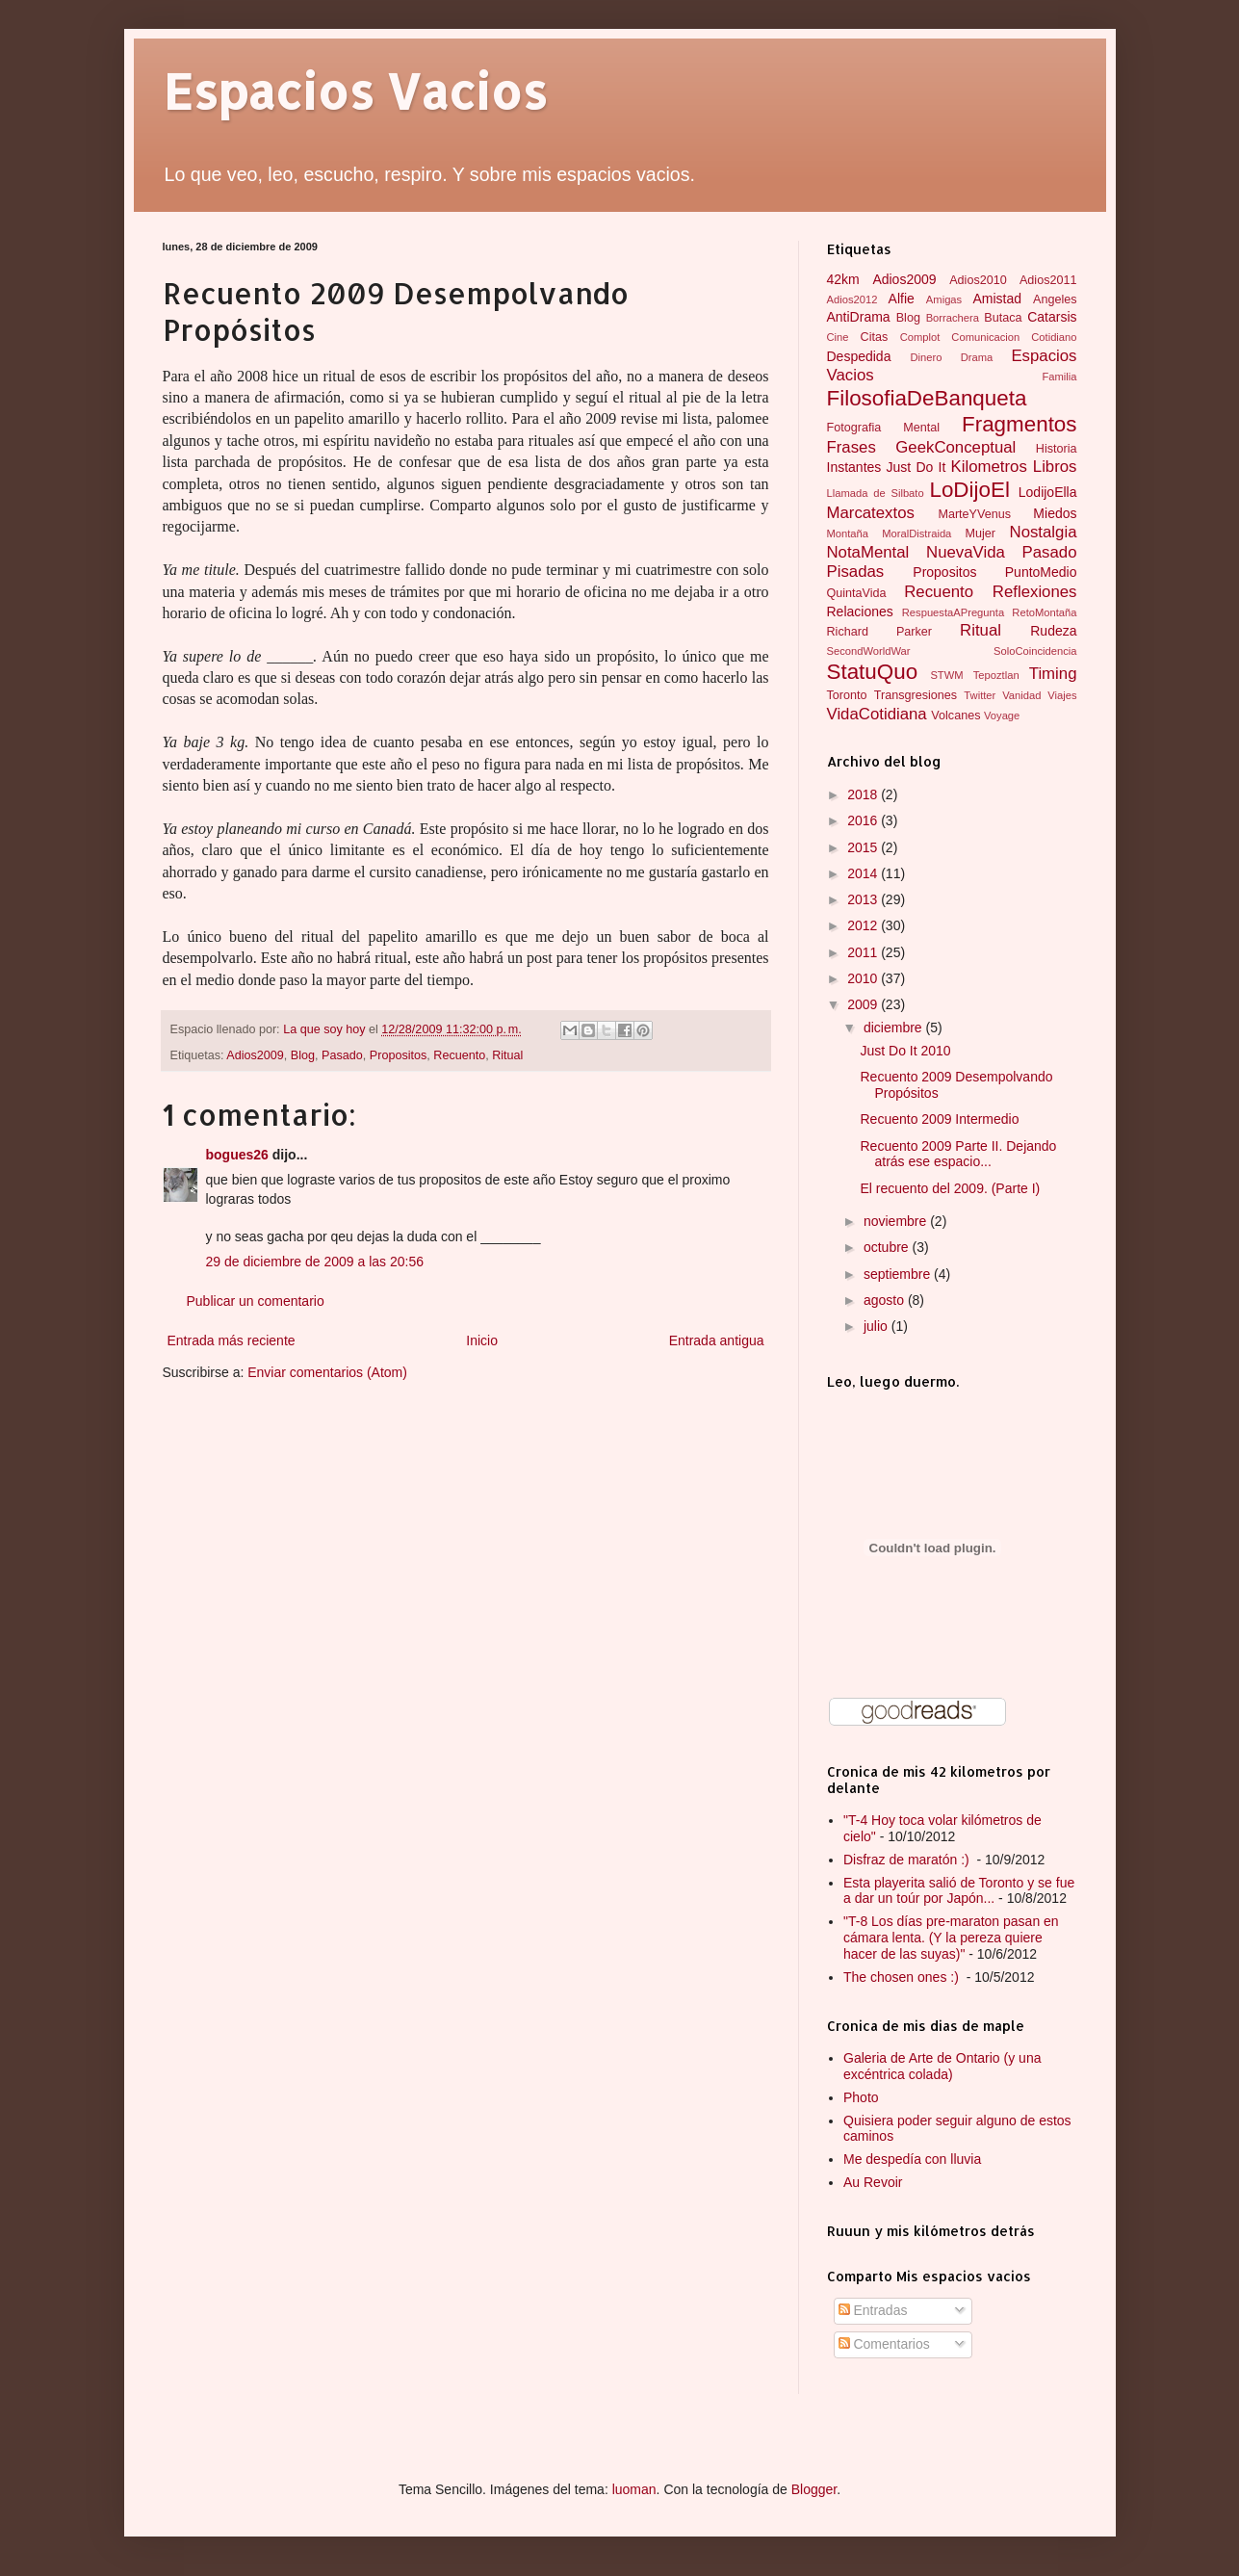  What do you see at coordinates (1061, 695) in the screenshot?
I see `Viajes` at bounding box center [1061, 695].